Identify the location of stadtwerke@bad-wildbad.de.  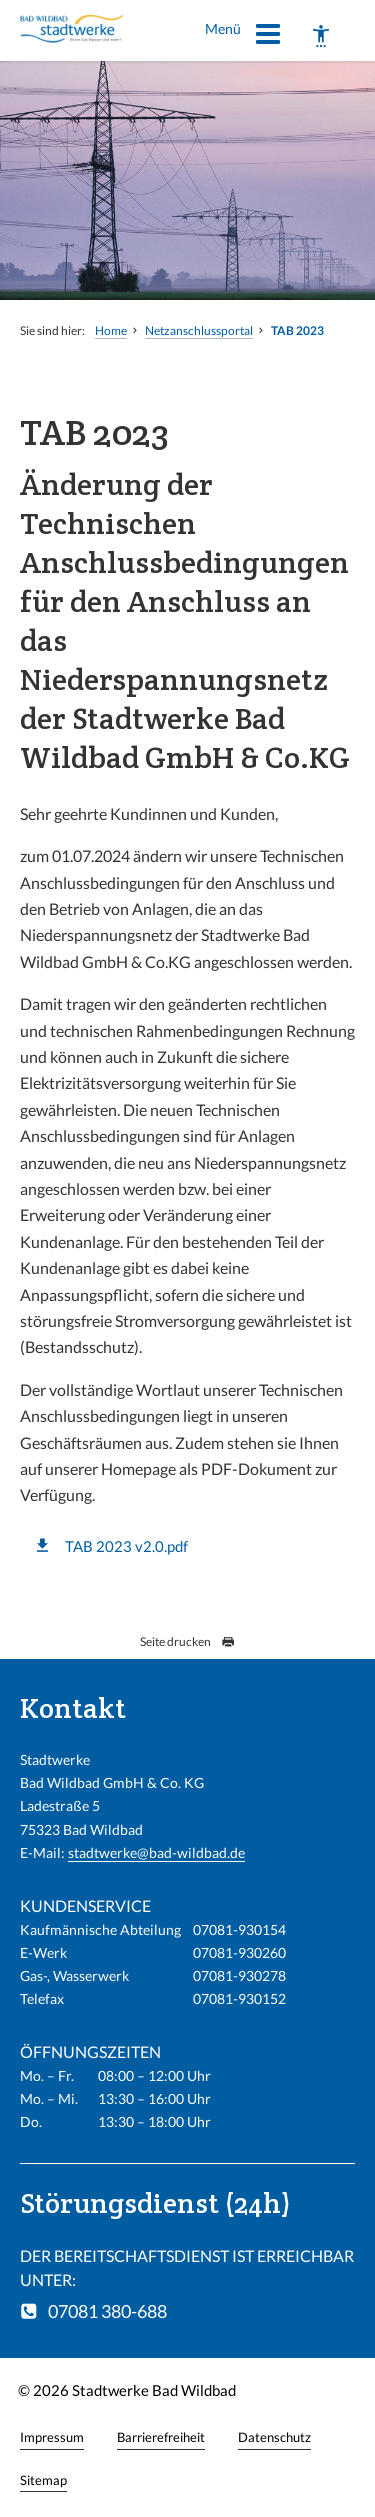
(156, 1852).